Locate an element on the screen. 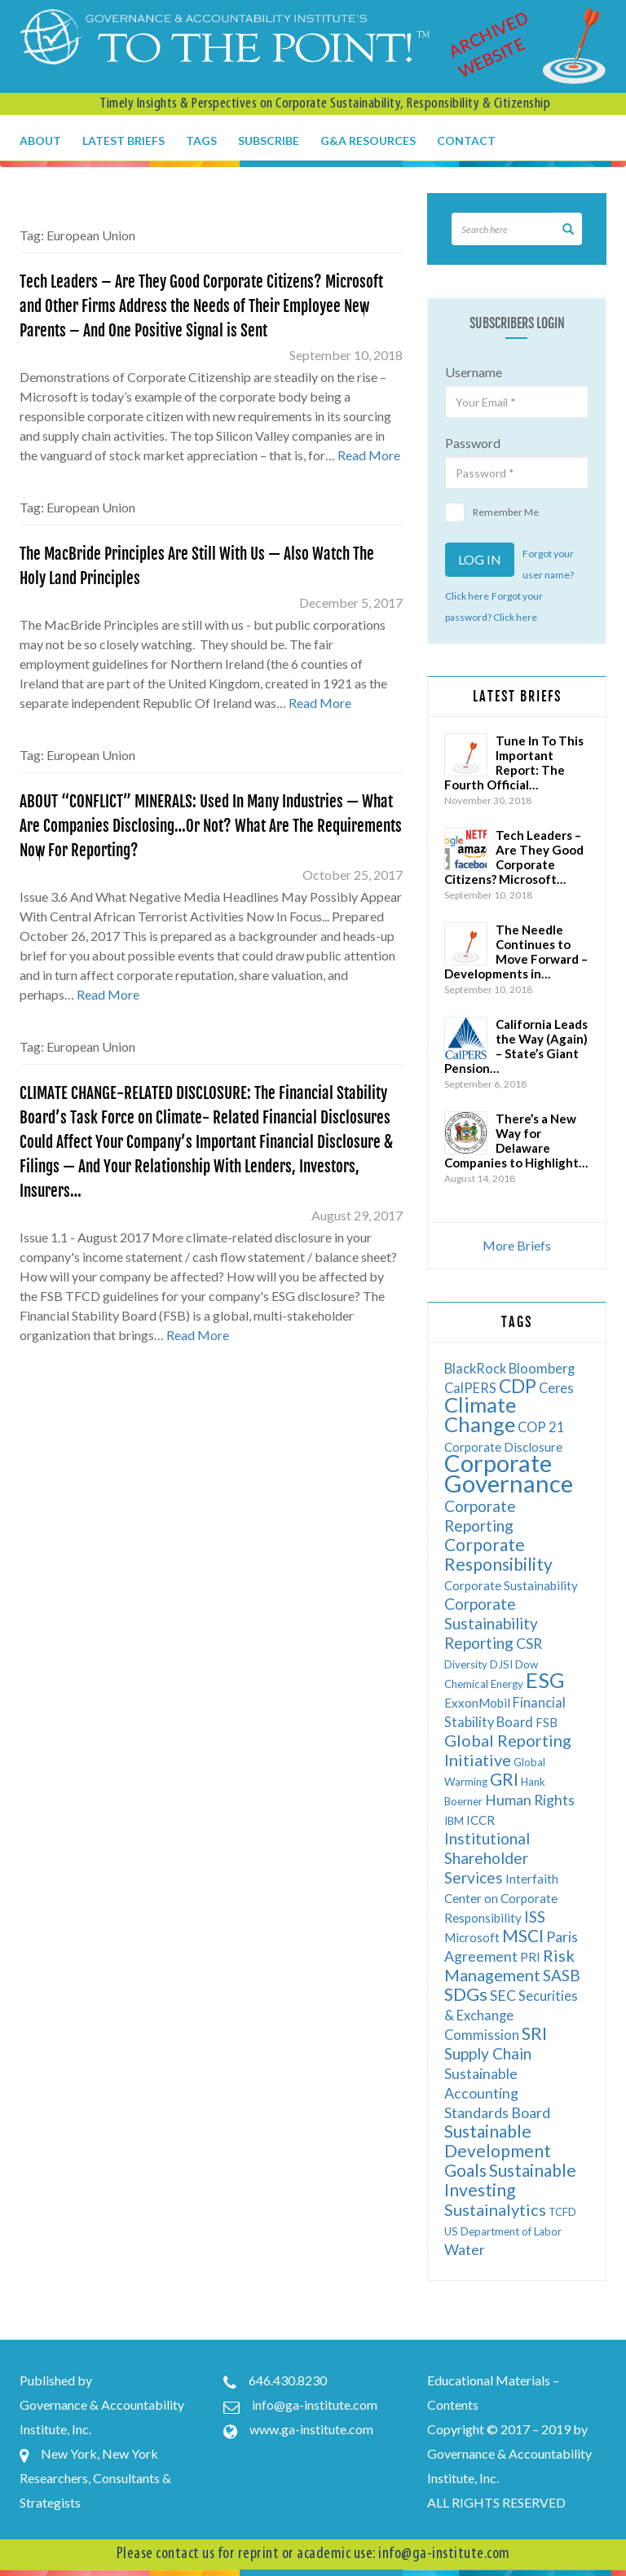  Sustainable Accounting Standards Board [Sustainable Accounting Standards Board (8 items)] is located at coordinates (497, 2093).